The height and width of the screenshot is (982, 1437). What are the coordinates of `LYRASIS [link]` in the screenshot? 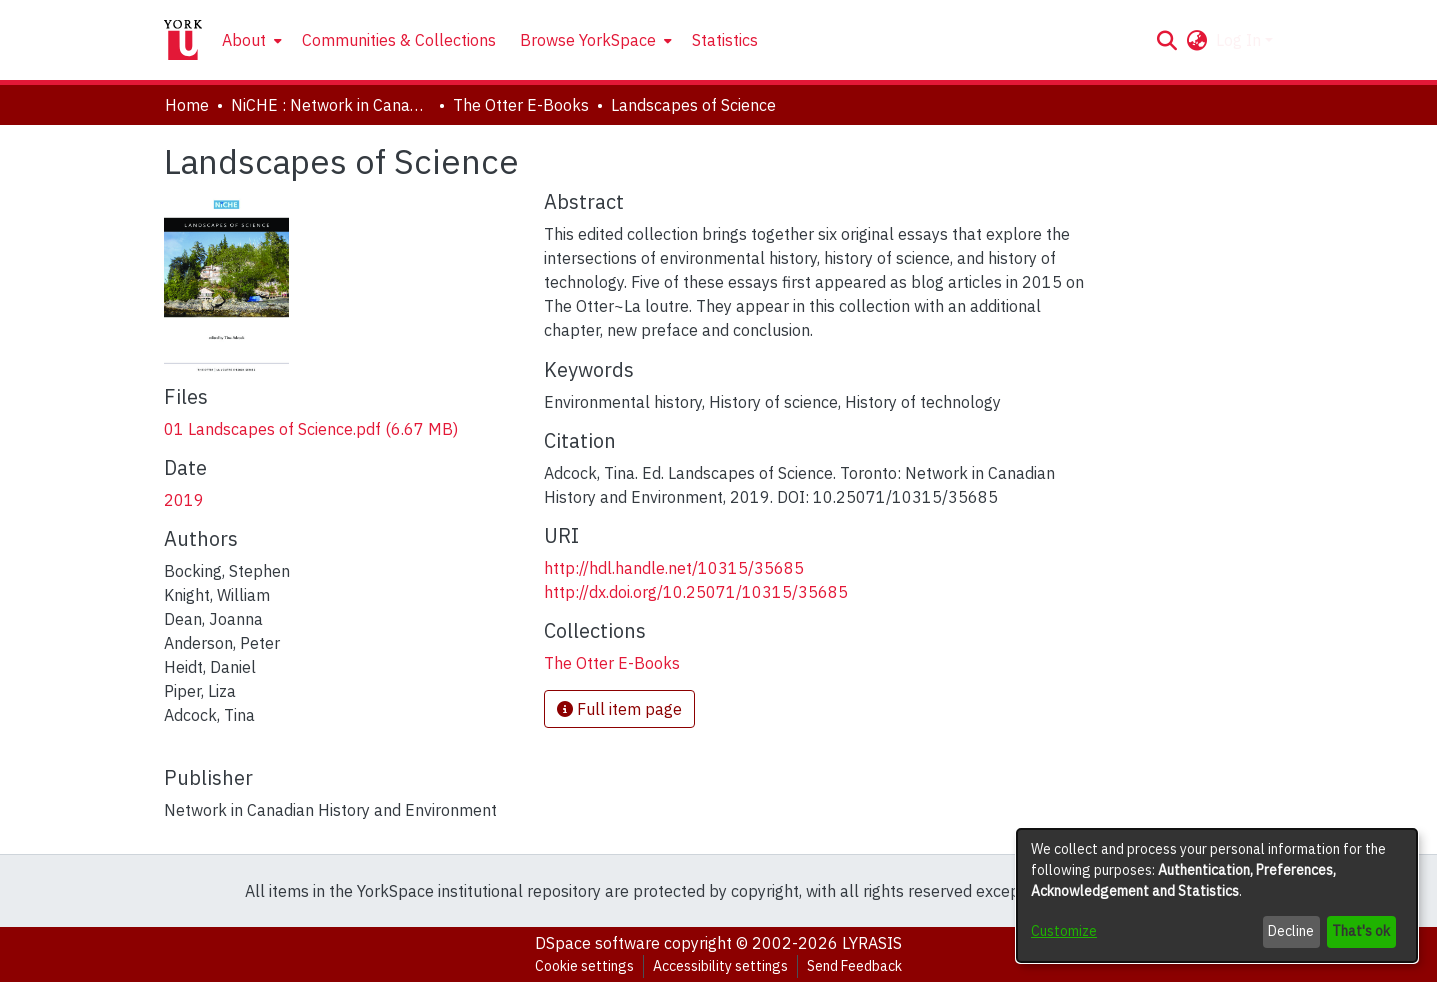 It's located at (872, 943).